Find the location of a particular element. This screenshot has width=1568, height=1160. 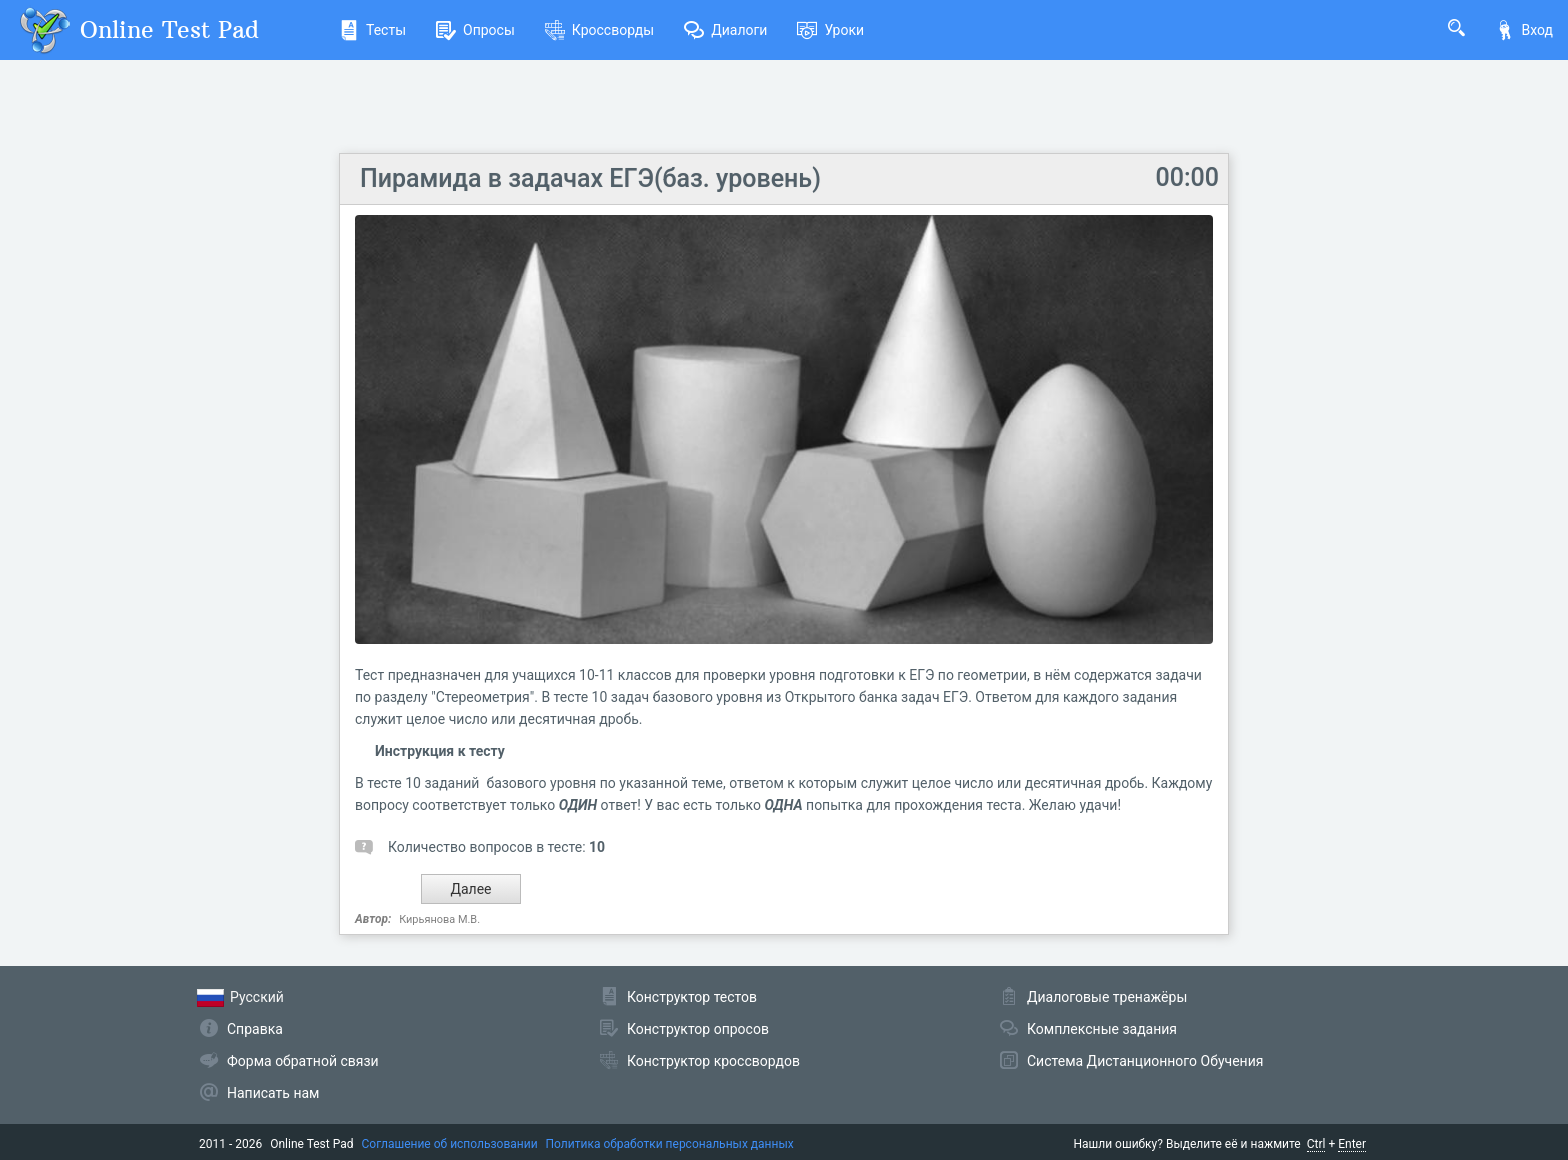

Справка is located at coordinates (255, 1029).